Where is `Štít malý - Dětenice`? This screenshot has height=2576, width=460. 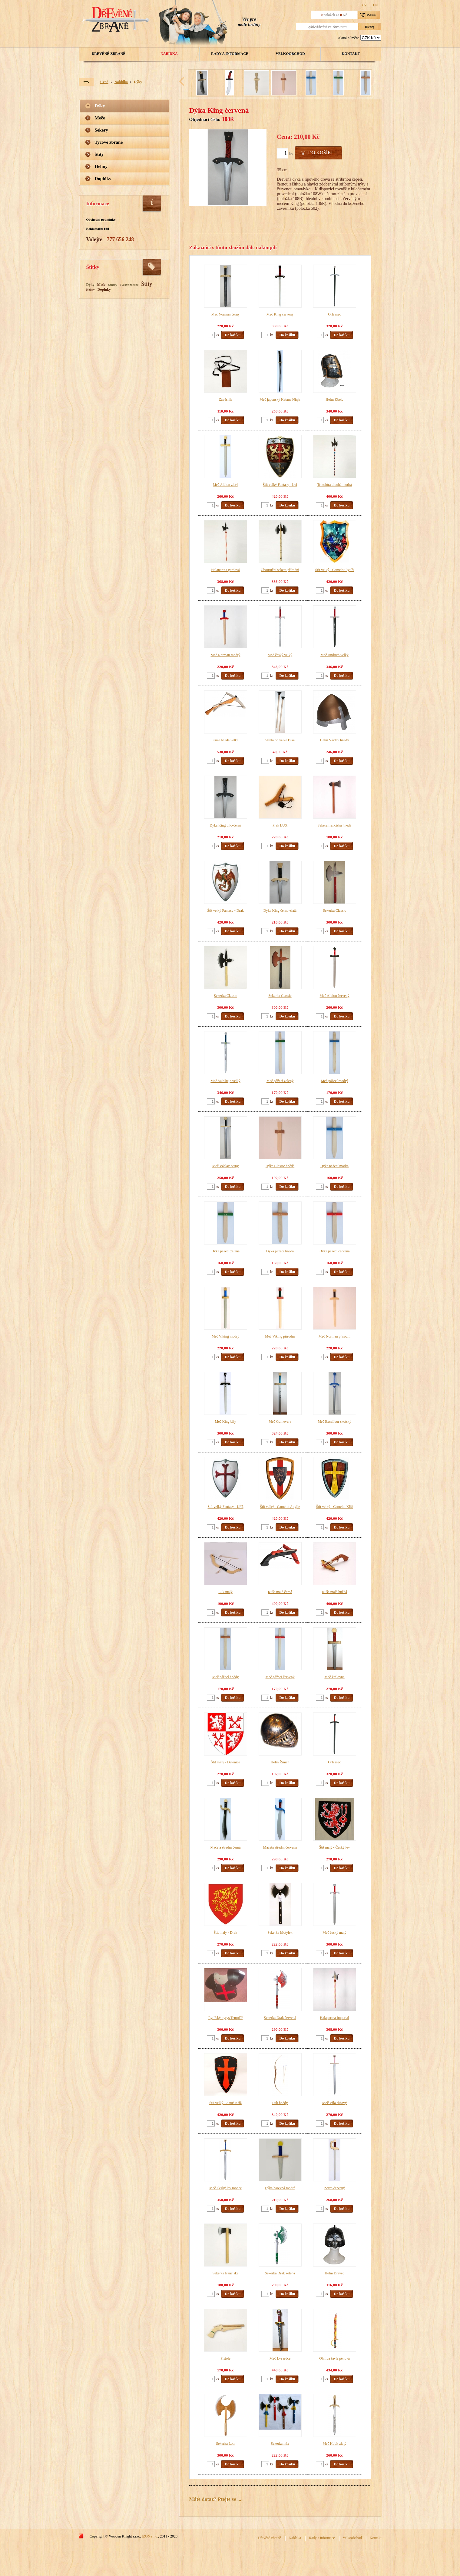
Štít malý - Dětenice is located at coordinates (225, 1762).